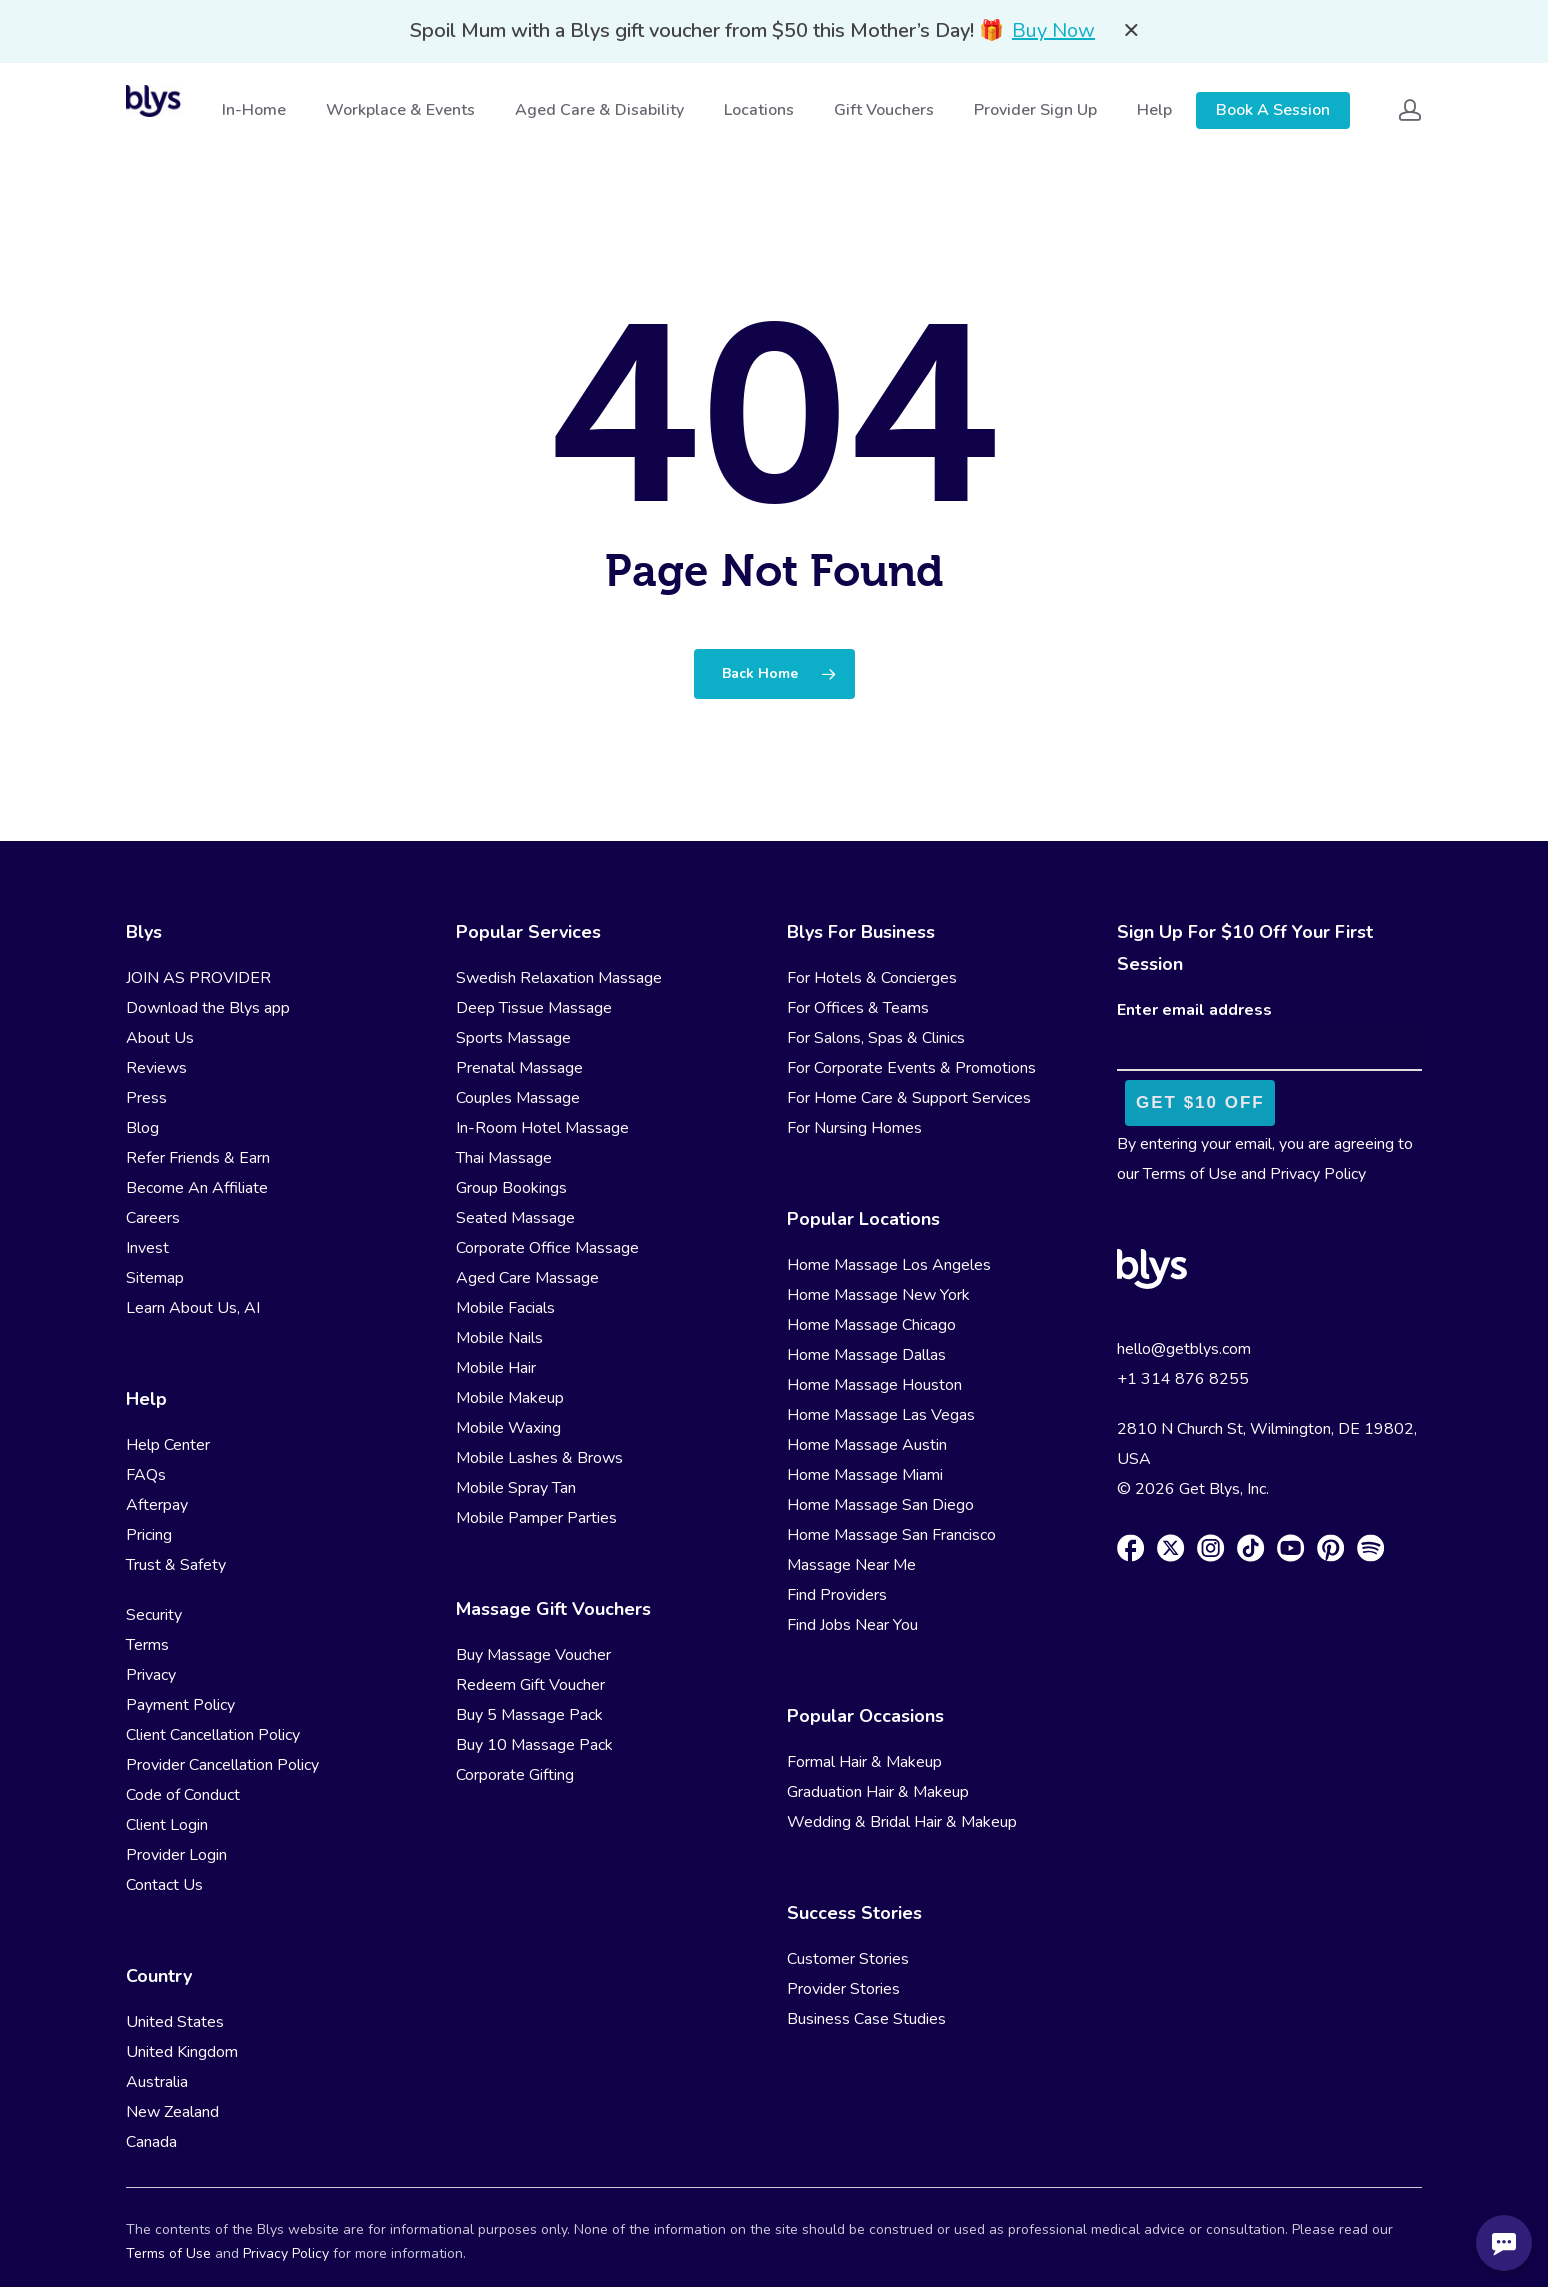 The height and width of the screenshot is (2287, 1548). I want to click on Terms, so click(147, 1645).